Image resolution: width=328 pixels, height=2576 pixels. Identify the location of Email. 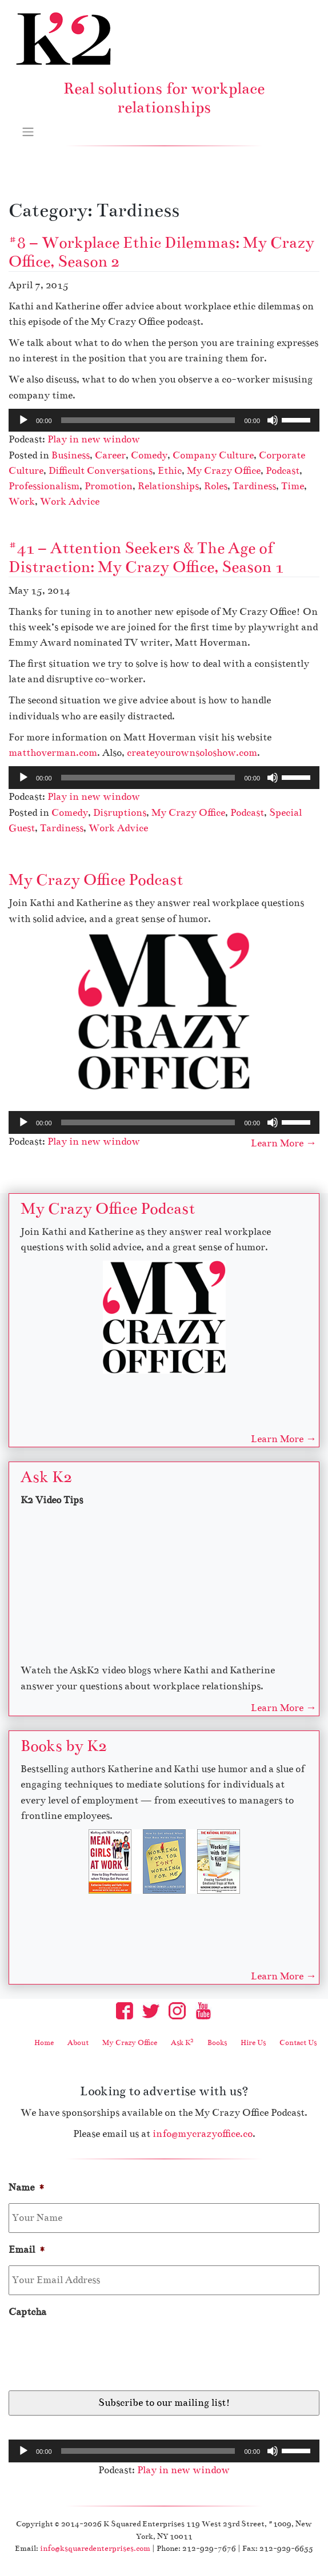
(27, 2250).